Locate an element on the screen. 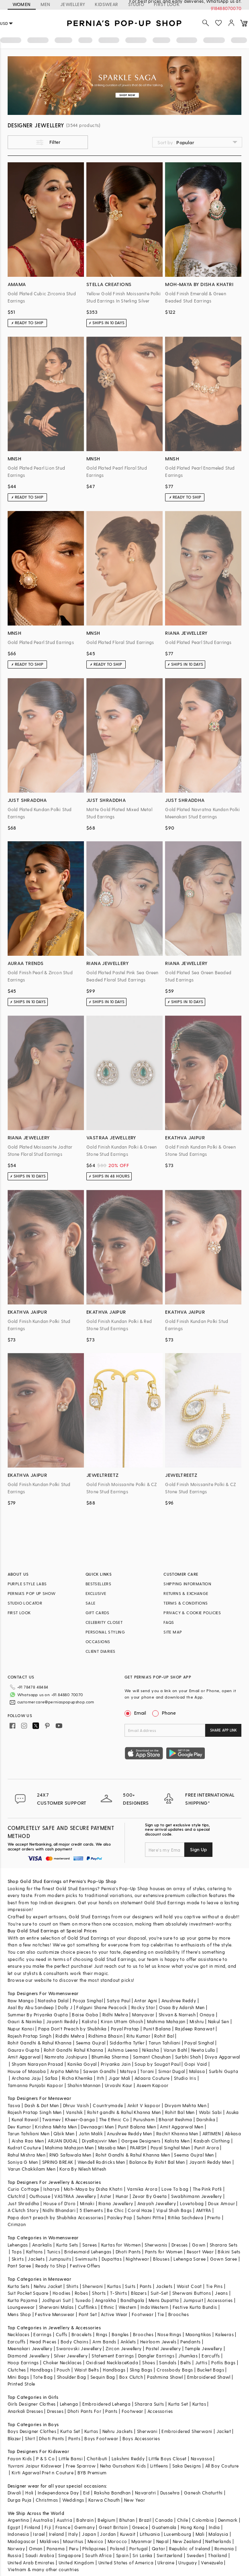 This screenshot has height=2576, width=249. Nehru Jackets is located at coordinates (117, 2431).